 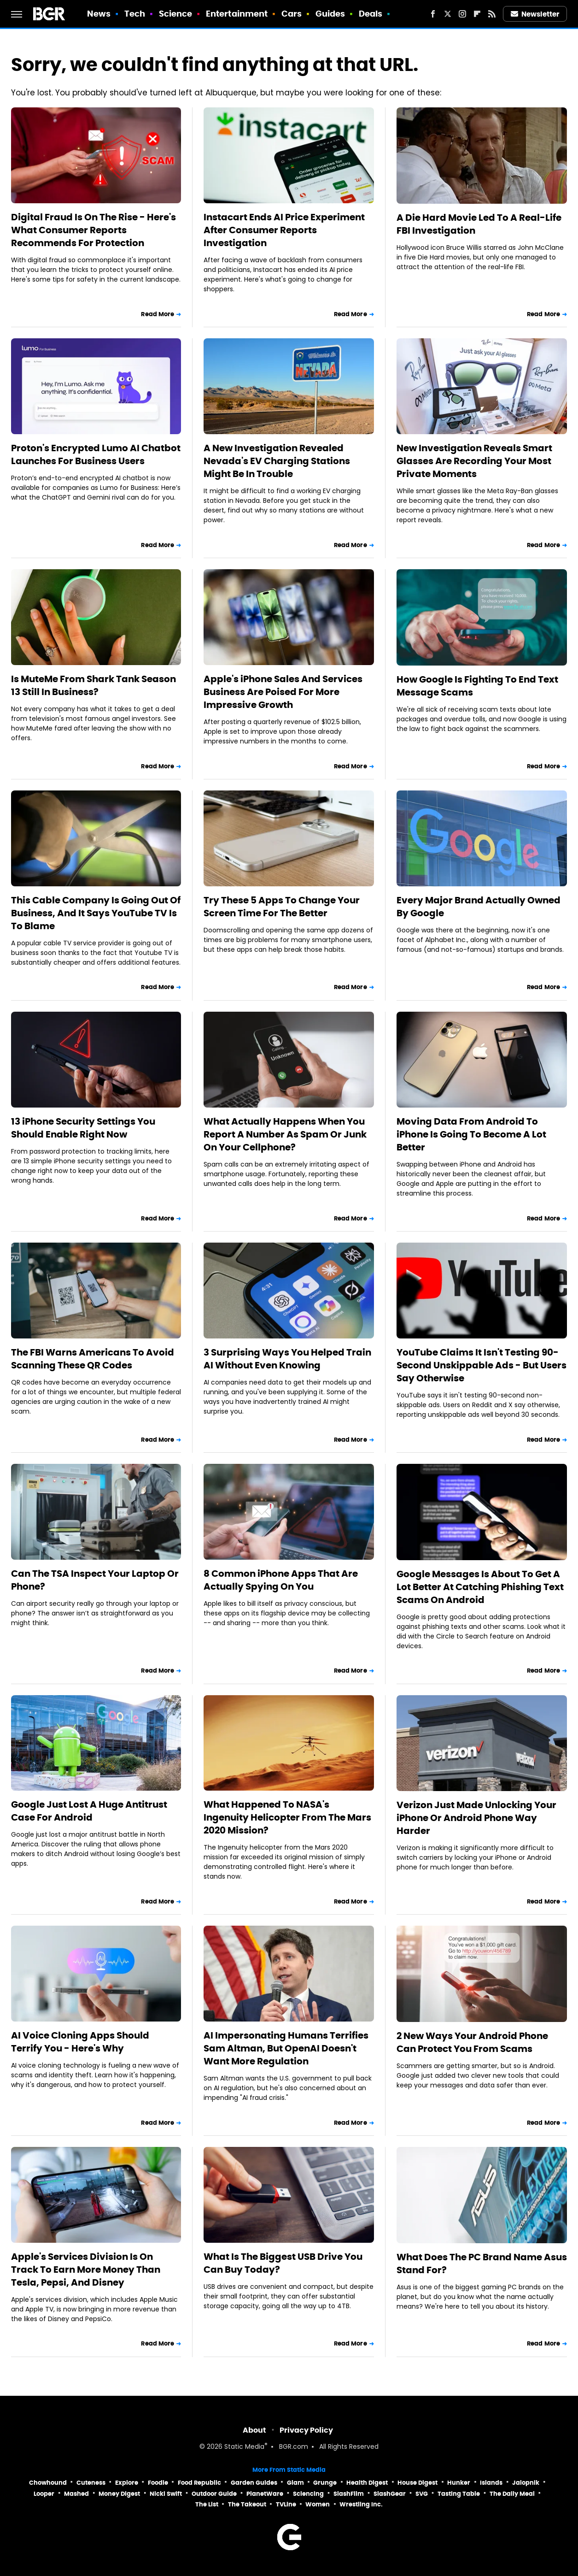 What do you see at coordinates (390, 2494) in the screenshot?
I see `SlashGear` at bounding box center [390, 2494].